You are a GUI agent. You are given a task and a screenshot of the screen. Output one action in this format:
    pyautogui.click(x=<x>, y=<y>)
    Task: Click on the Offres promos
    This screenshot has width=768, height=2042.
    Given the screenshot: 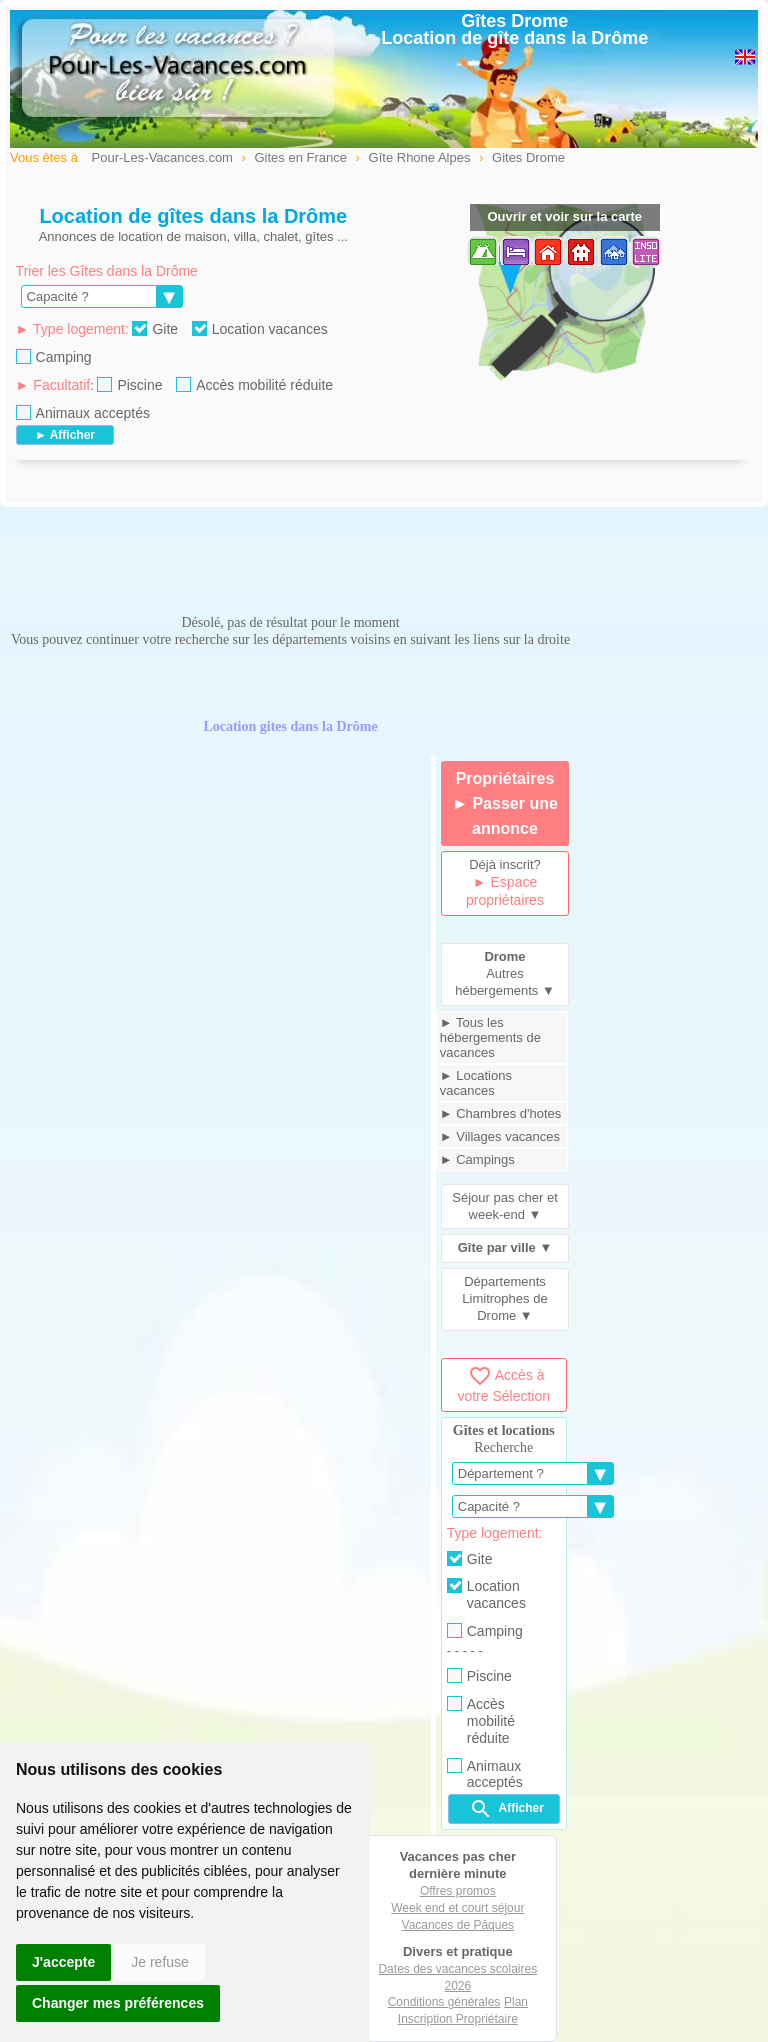 What is the action you would take?
    pyautogui.click(x=458, y=1891)
    